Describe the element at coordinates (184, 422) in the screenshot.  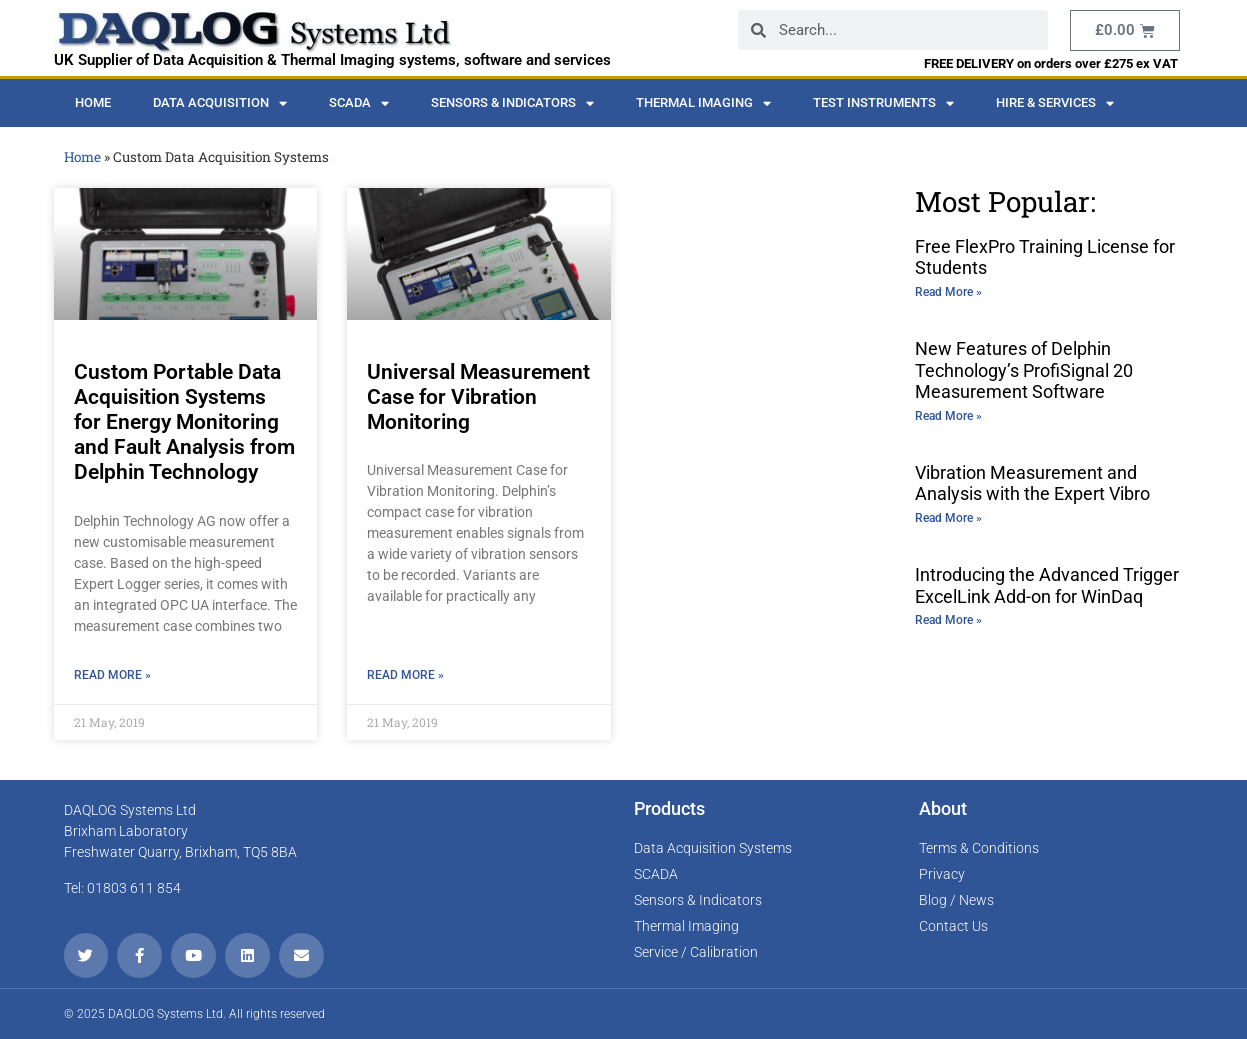
I see `Custom Portable Data Acquisition Systems for Energy Monitoring and Fault Analysis from Delphin Technology` at that location.